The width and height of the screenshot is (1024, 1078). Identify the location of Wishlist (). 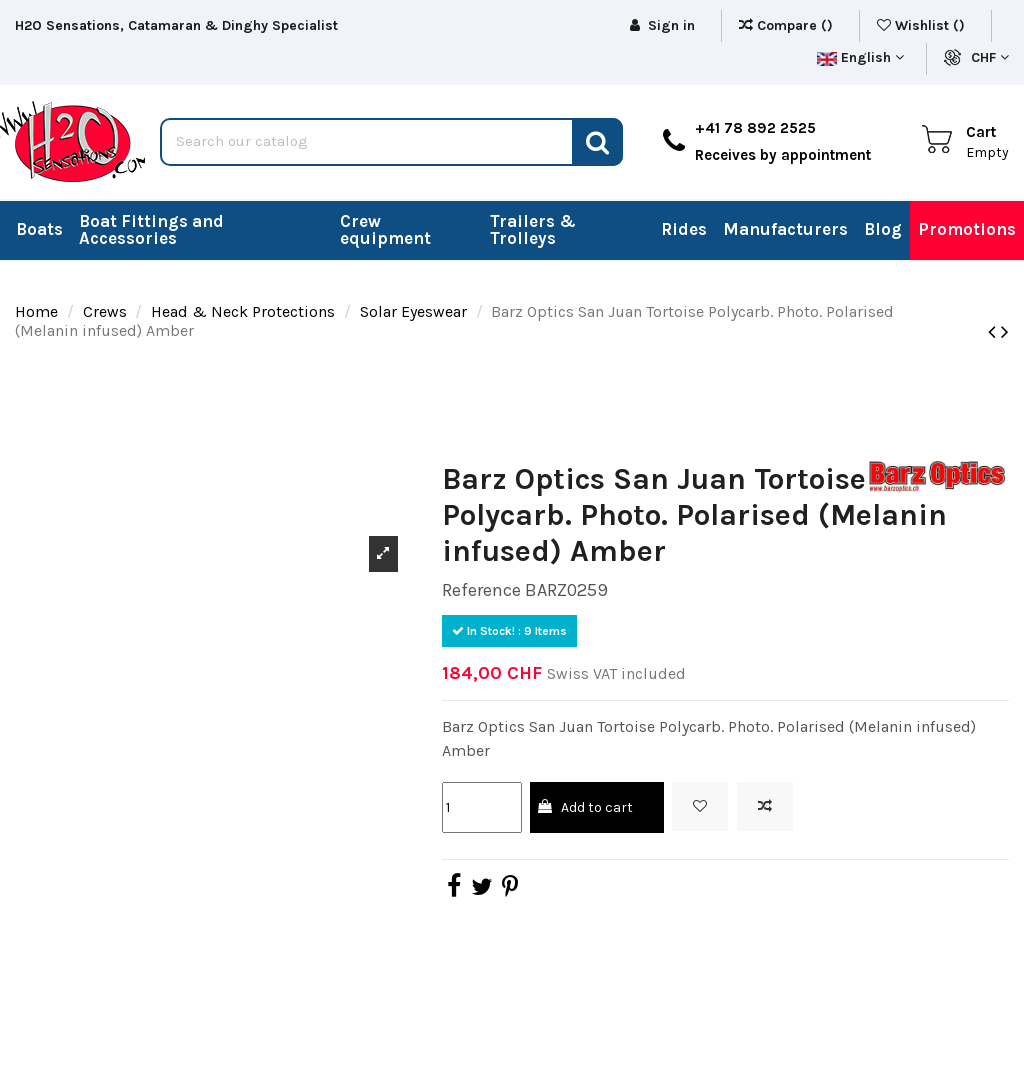
(923, 25).